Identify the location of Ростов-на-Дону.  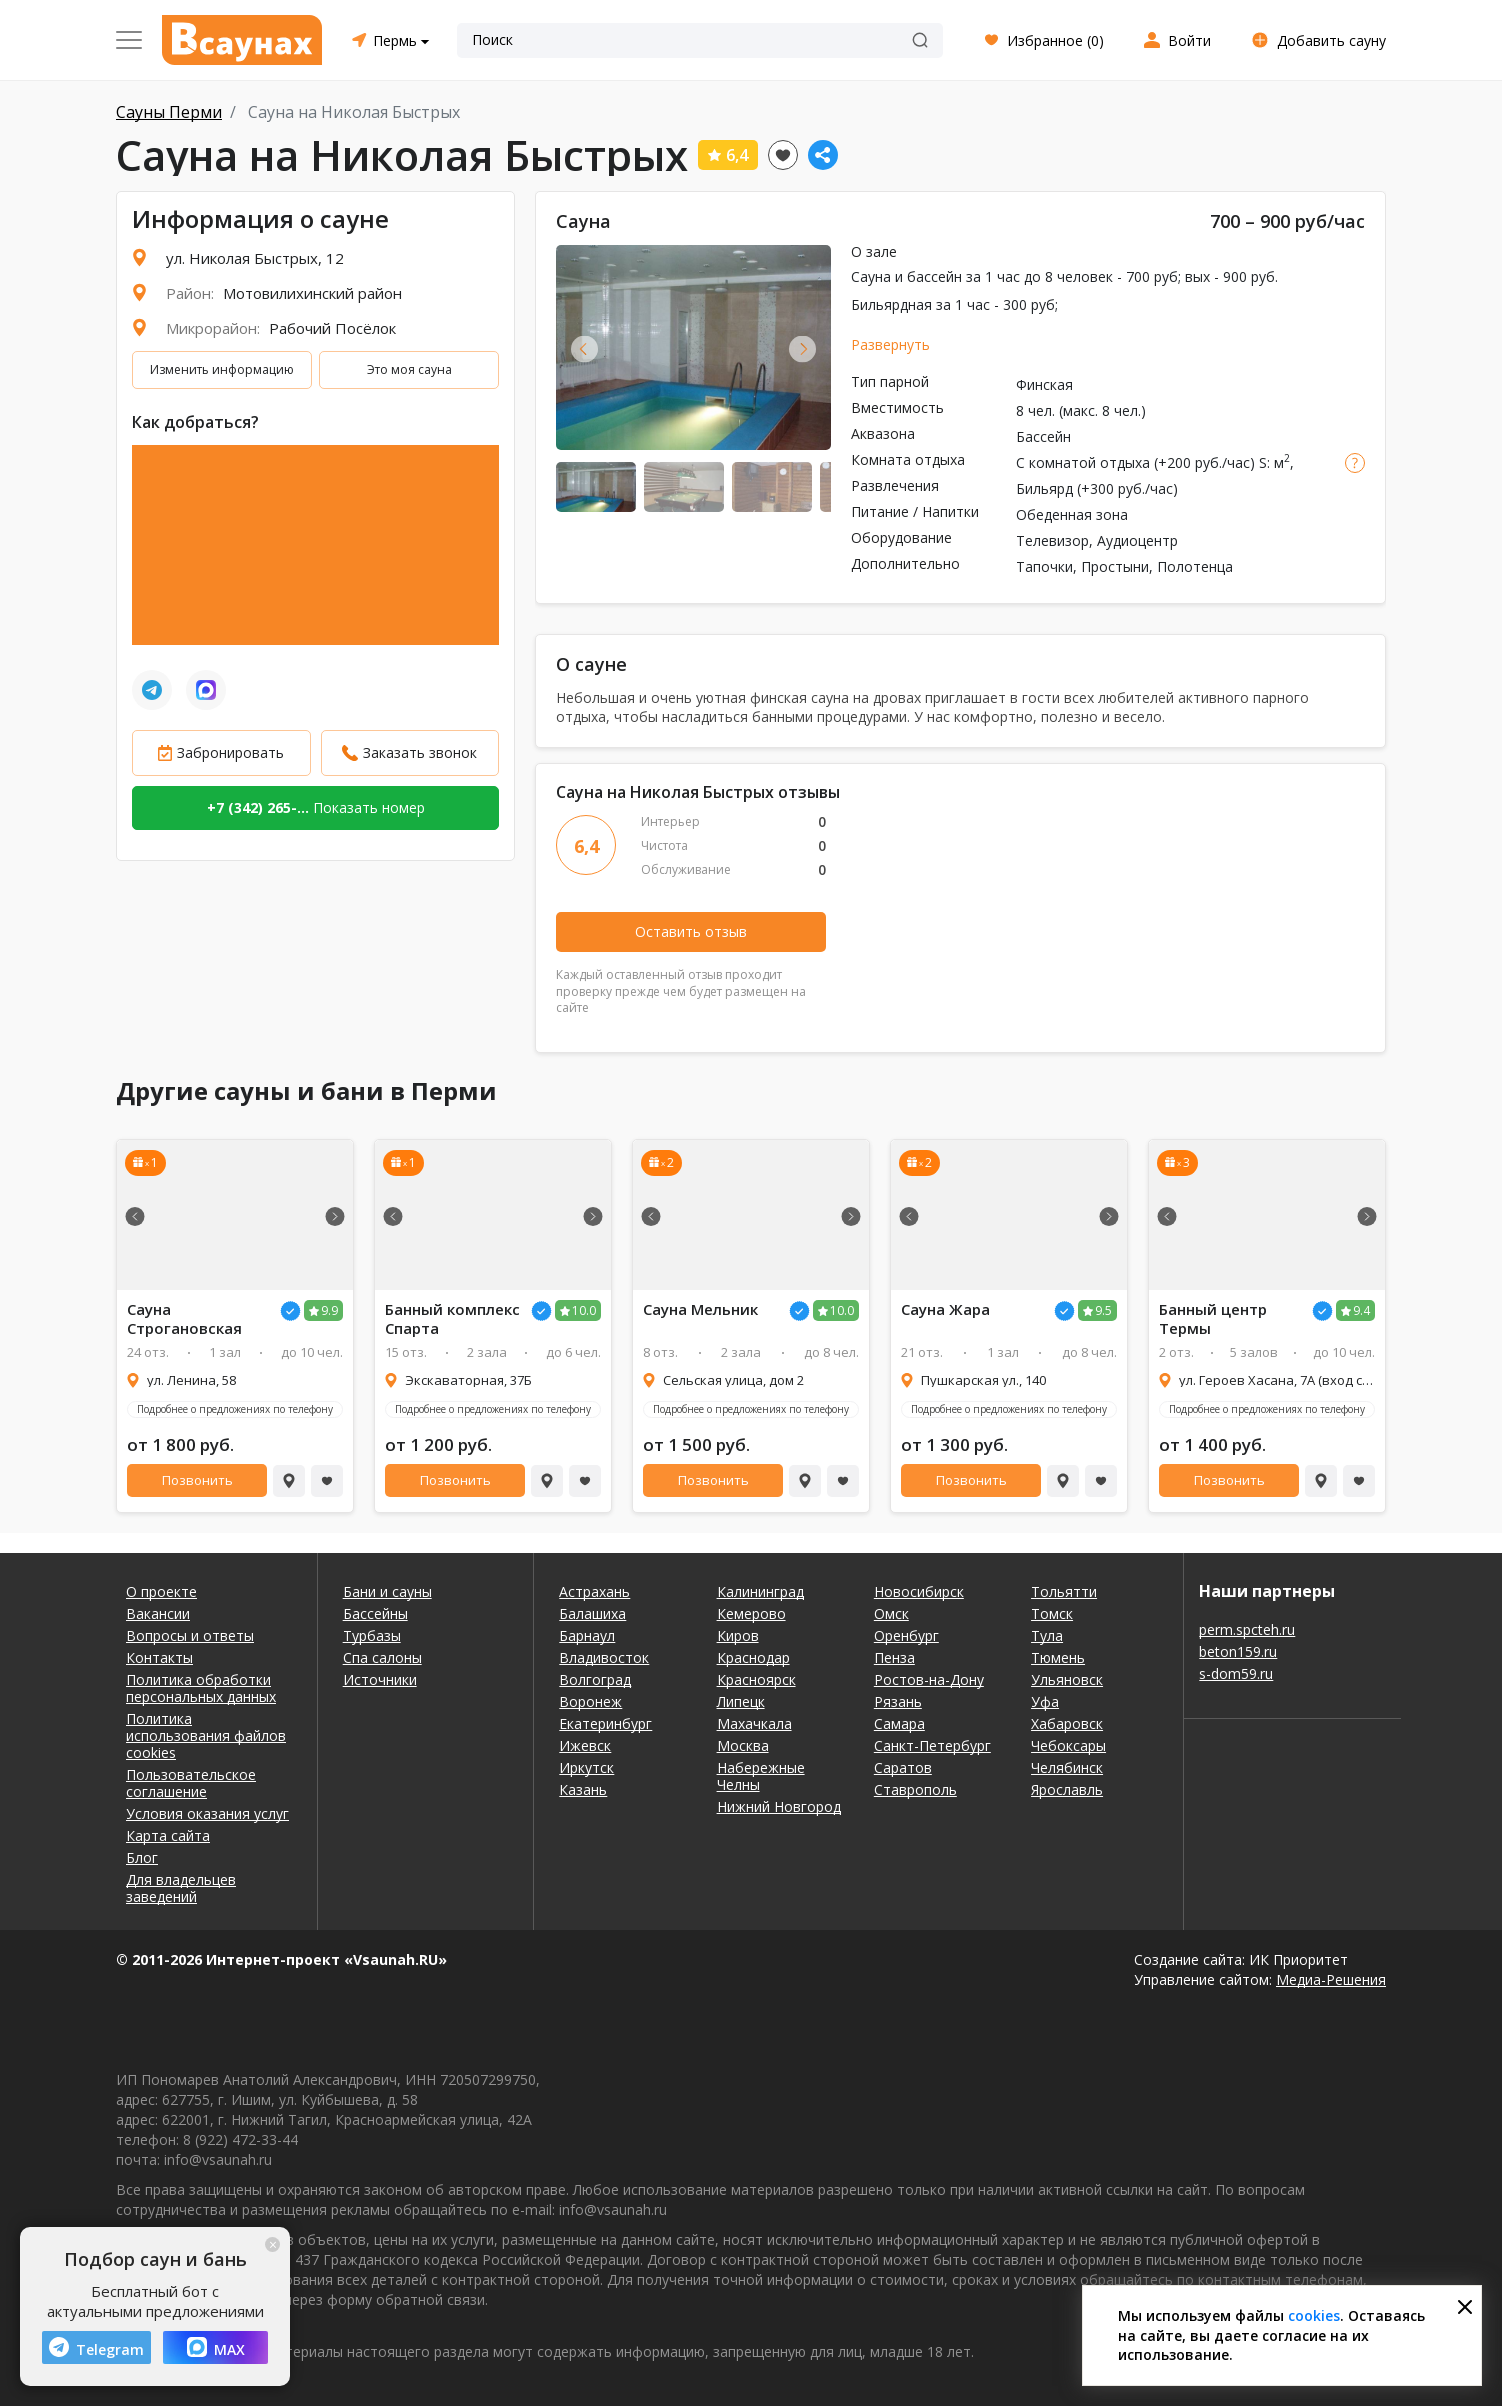
(929, 1679).